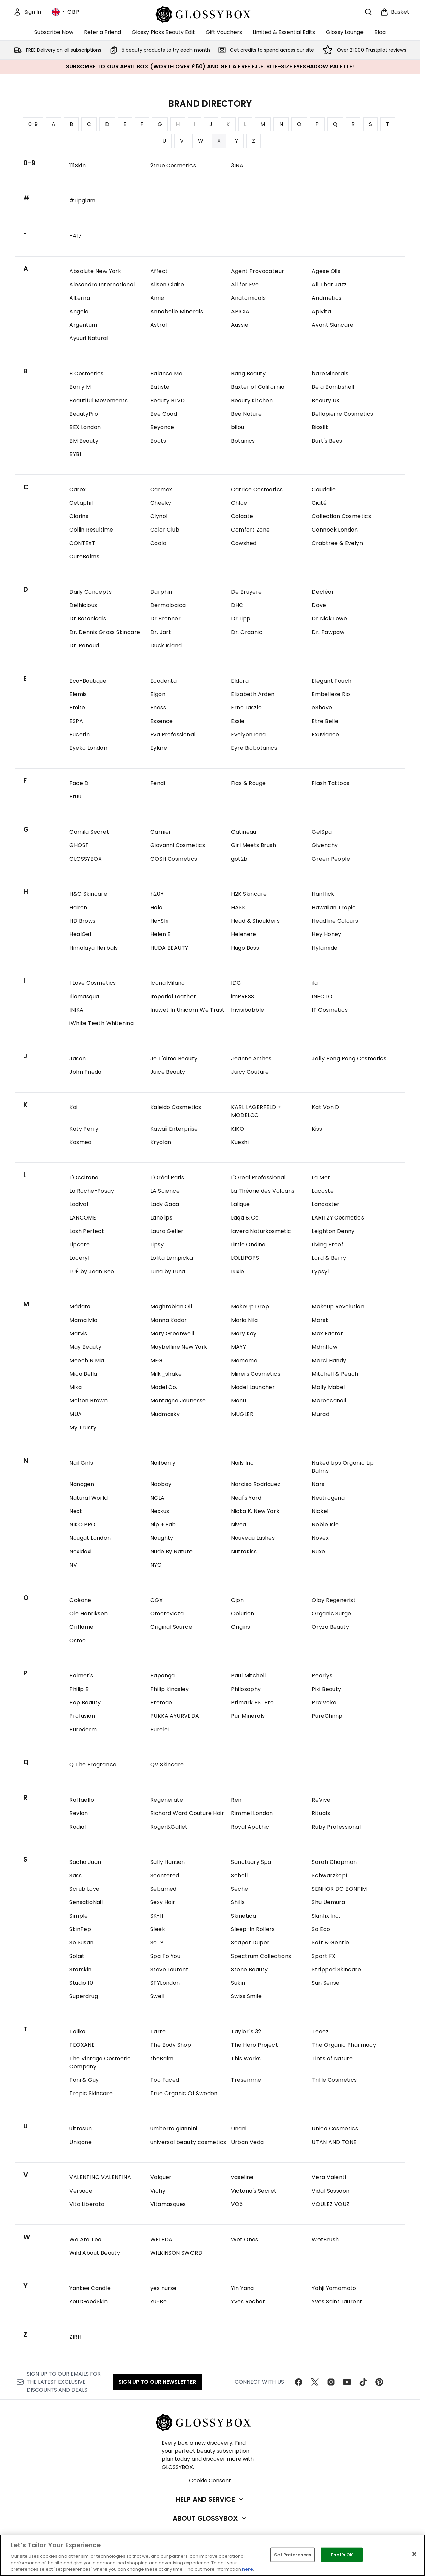  What do you see at coordinates (330, 1627) in the screenshot?
I see `Oryza Beauty` at bounding box center [330, 1627].